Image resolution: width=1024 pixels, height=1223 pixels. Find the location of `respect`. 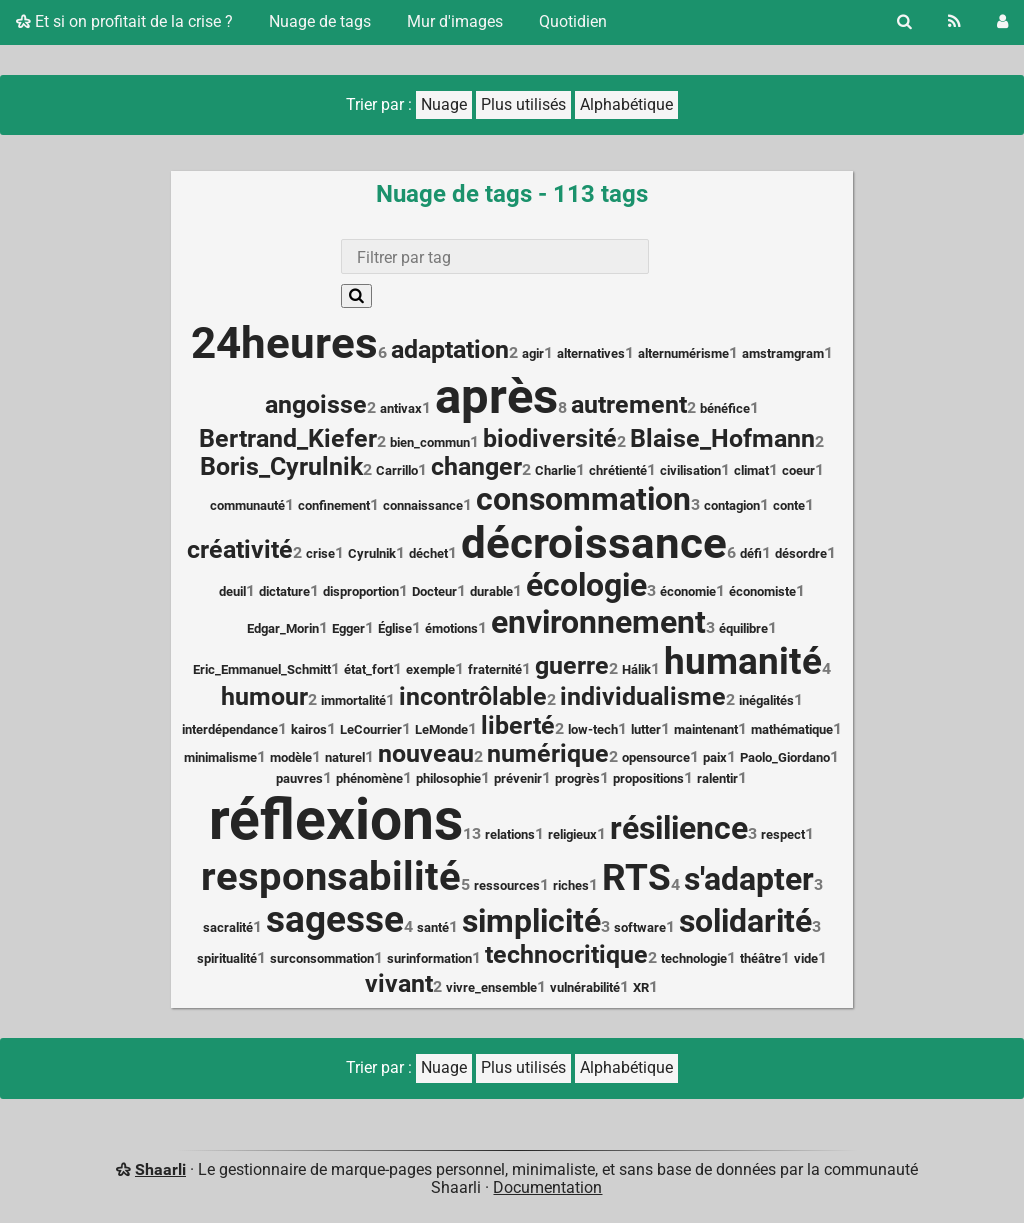

respect is located at coordinates (783, 834).